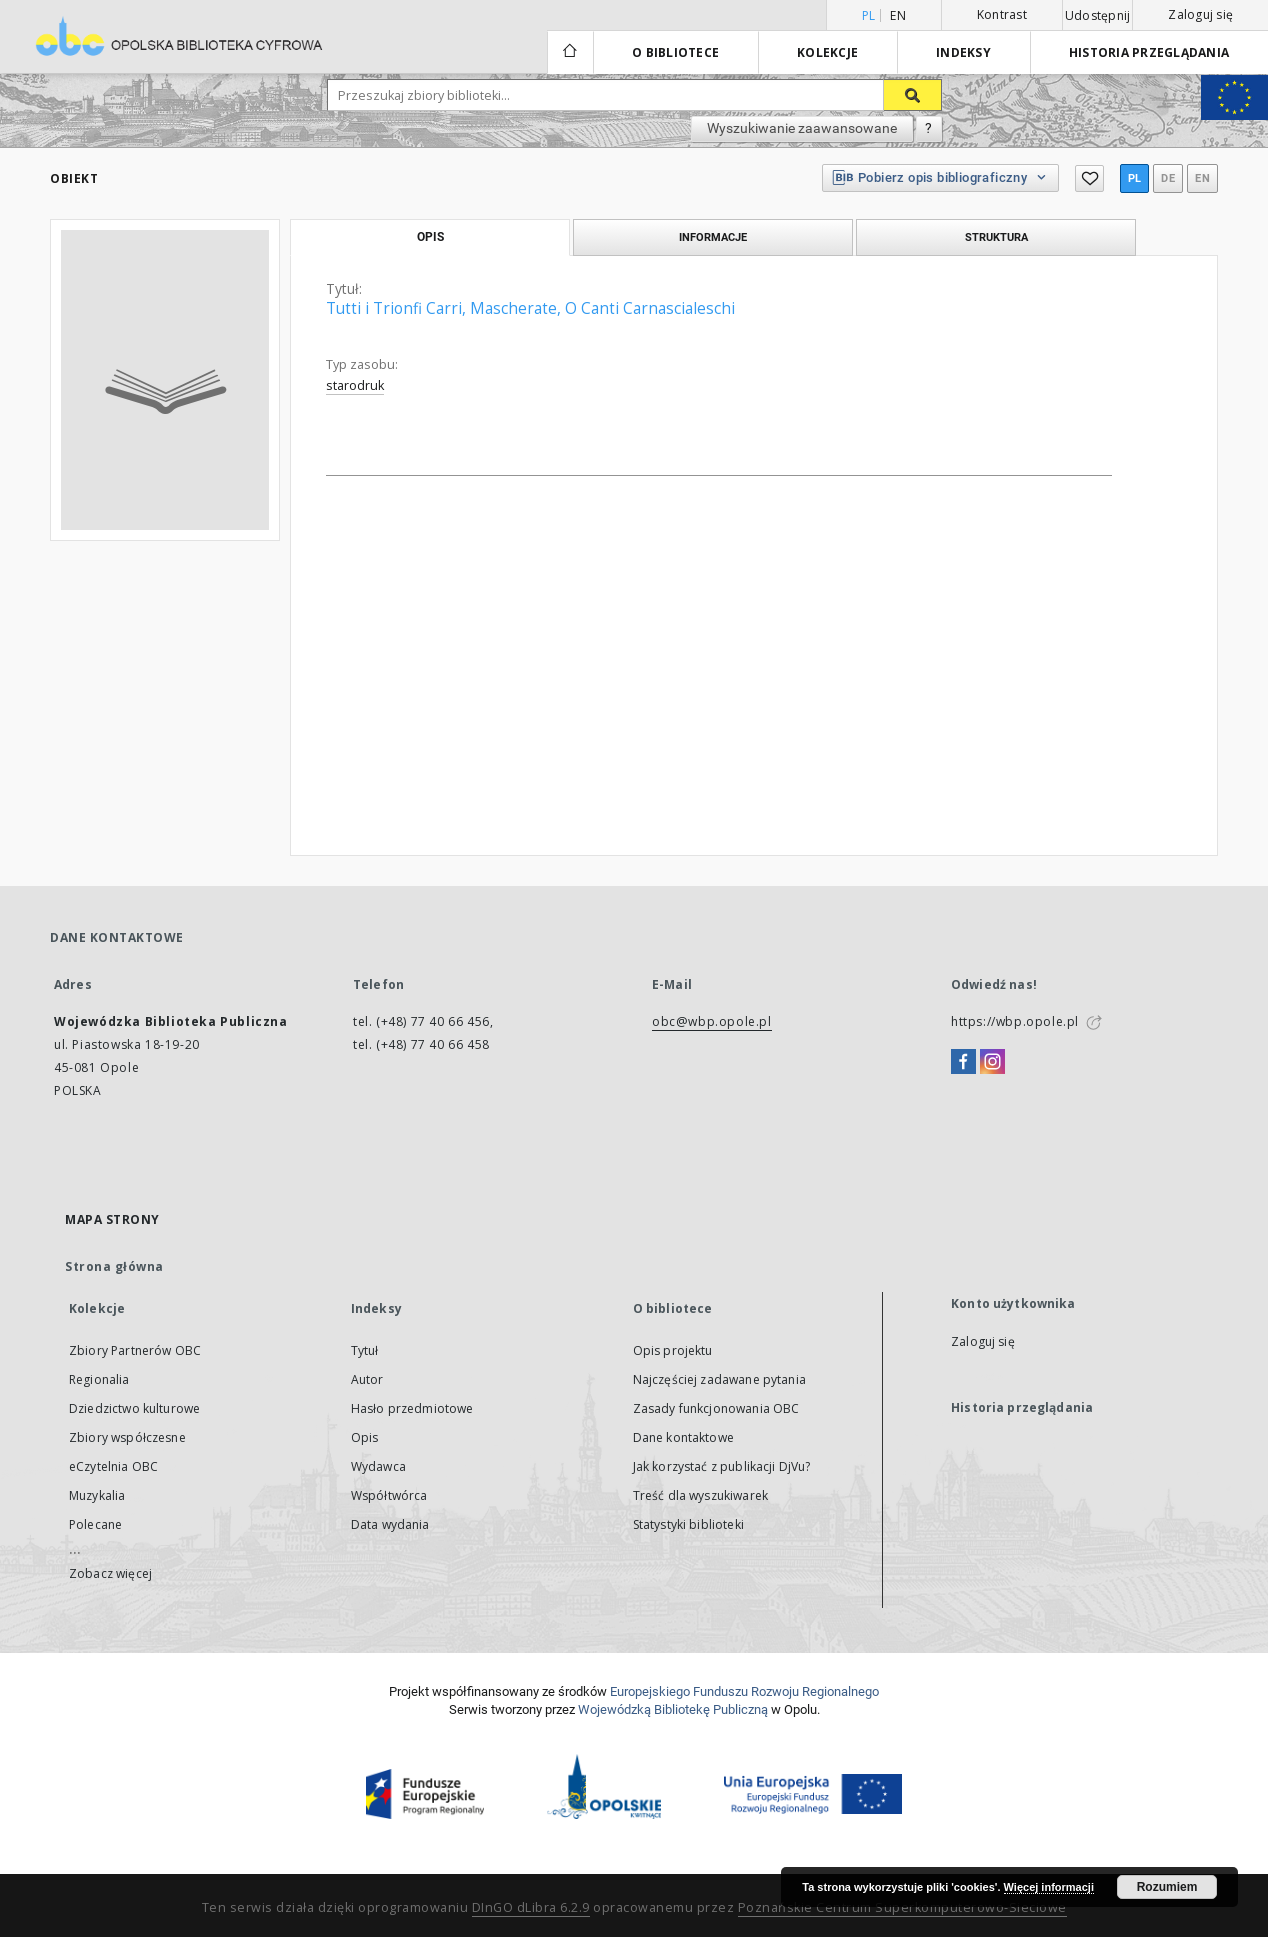  I want to click on Tytuł, so click(365, 1350).